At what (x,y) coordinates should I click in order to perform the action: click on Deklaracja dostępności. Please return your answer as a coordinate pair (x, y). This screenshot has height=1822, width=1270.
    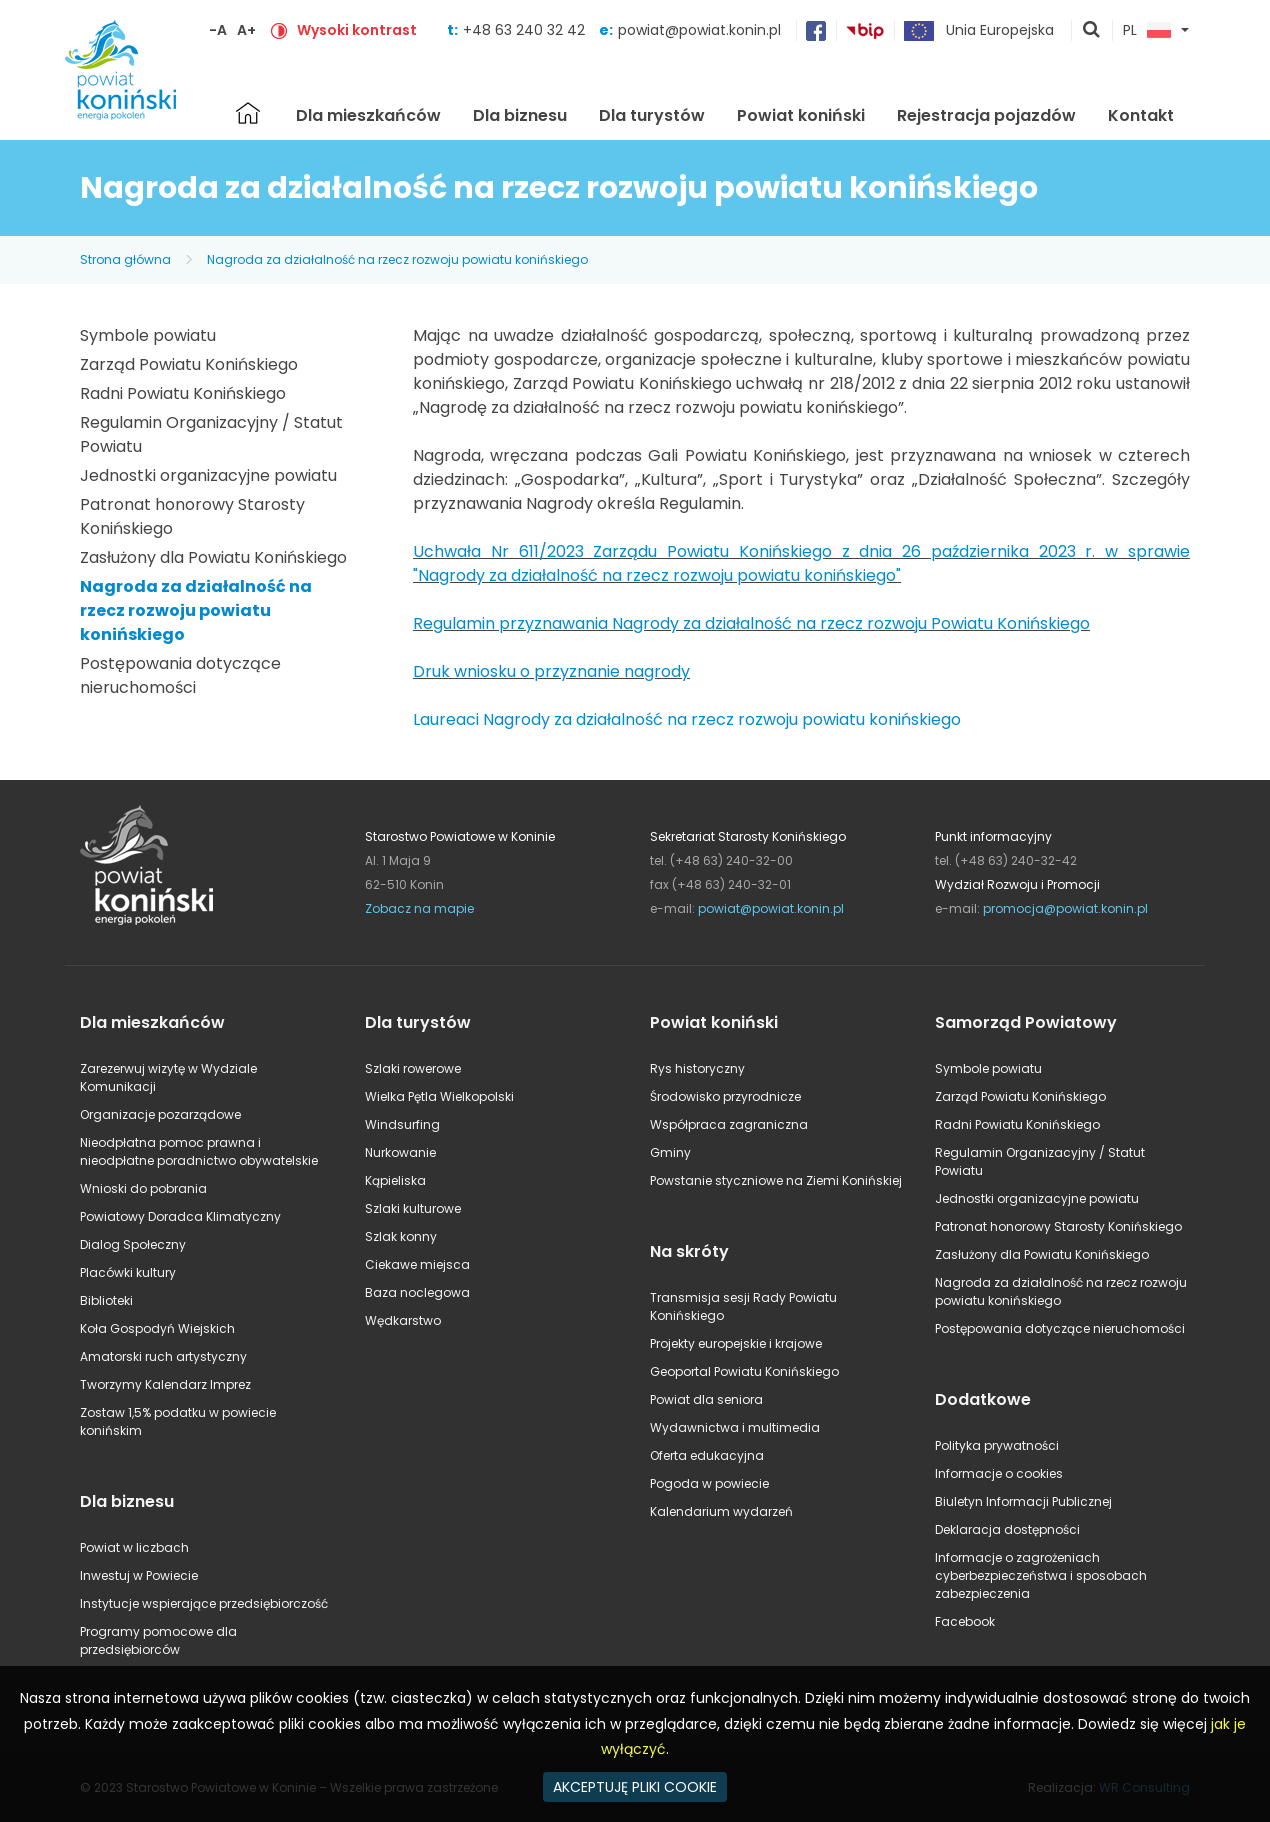
    Looking at the image, I should click on (1007, 1529).